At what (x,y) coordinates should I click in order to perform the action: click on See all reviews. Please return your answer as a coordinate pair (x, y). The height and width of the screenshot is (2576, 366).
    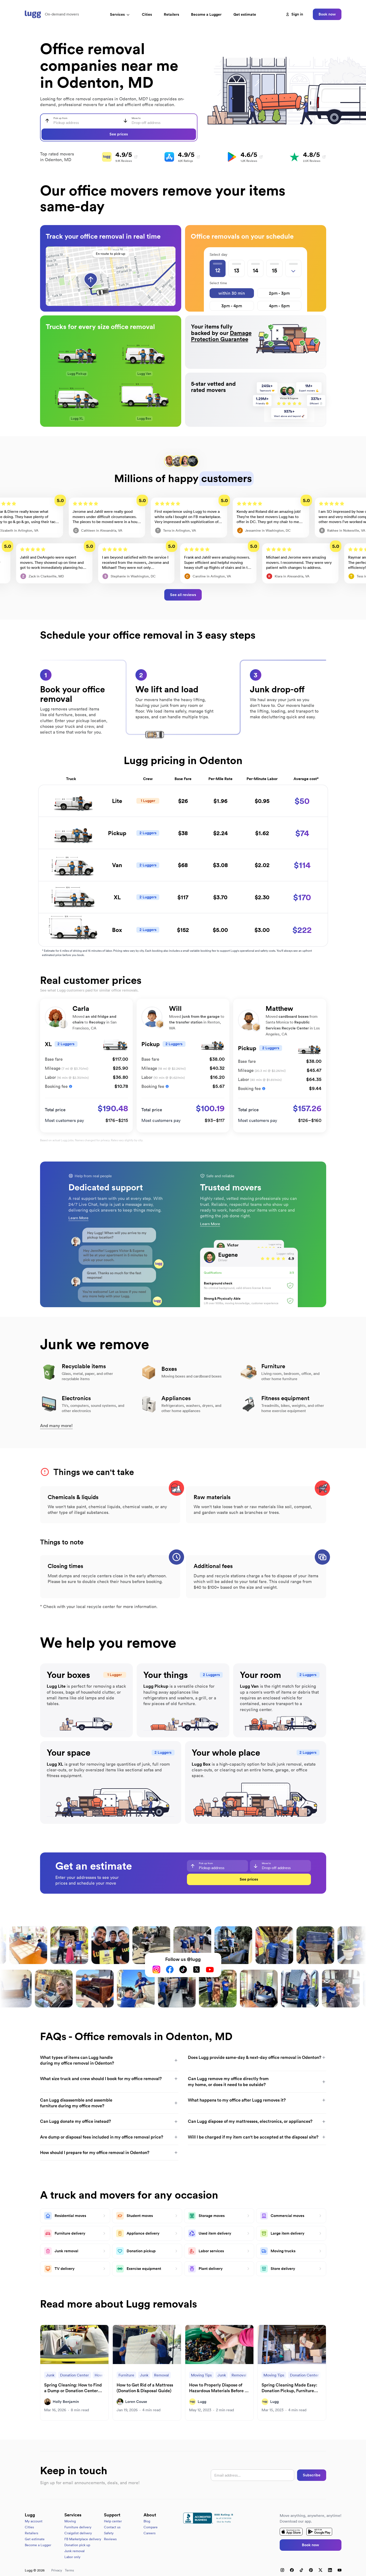
    Looking at the image, I should click on (183, 594).